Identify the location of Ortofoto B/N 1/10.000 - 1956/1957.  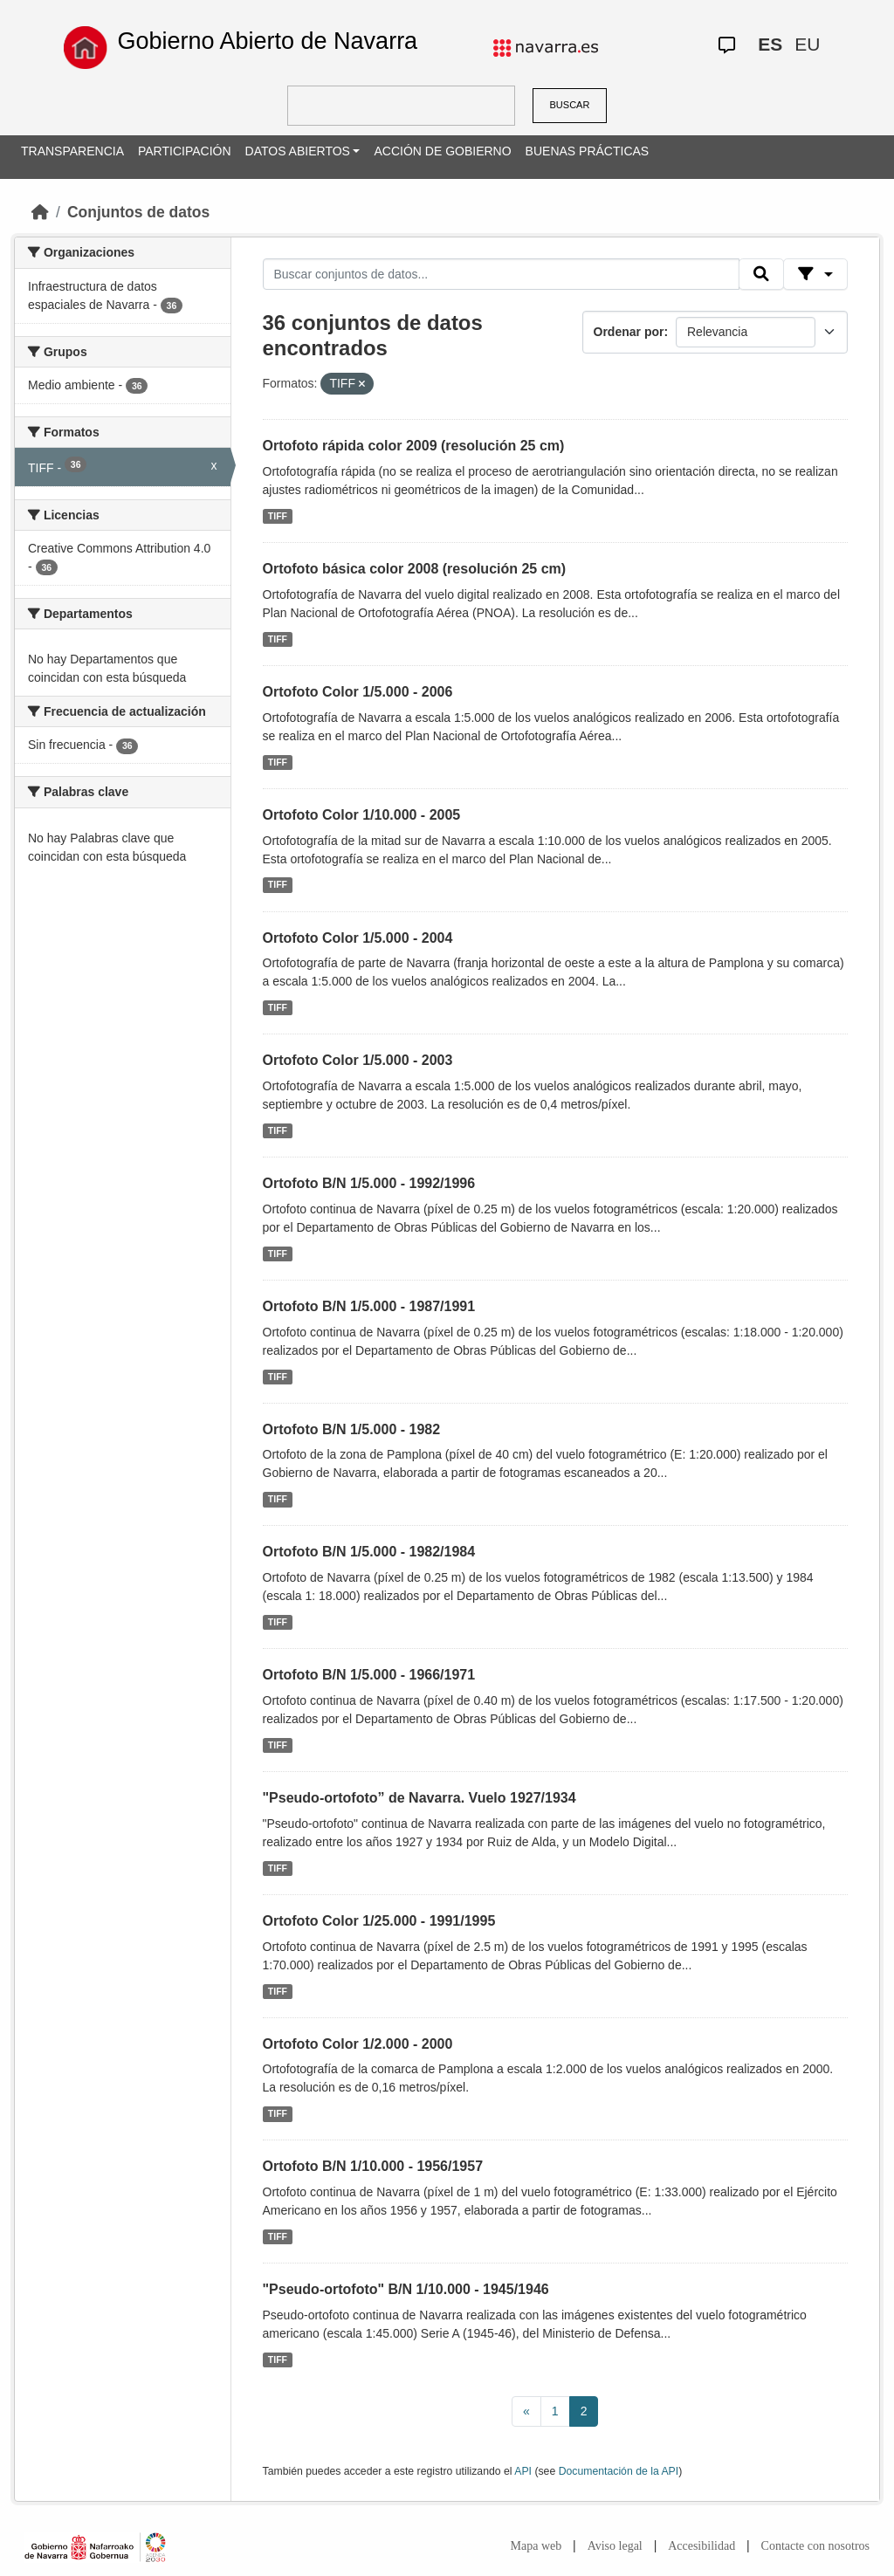
(373, 2166).